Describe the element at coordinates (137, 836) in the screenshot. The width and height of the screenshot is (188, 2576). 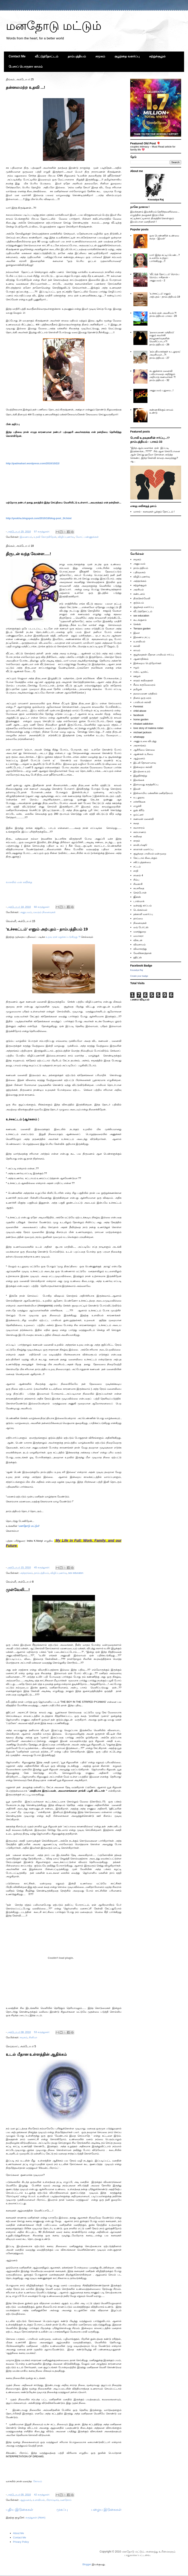
I see `கவிதை` at that location.